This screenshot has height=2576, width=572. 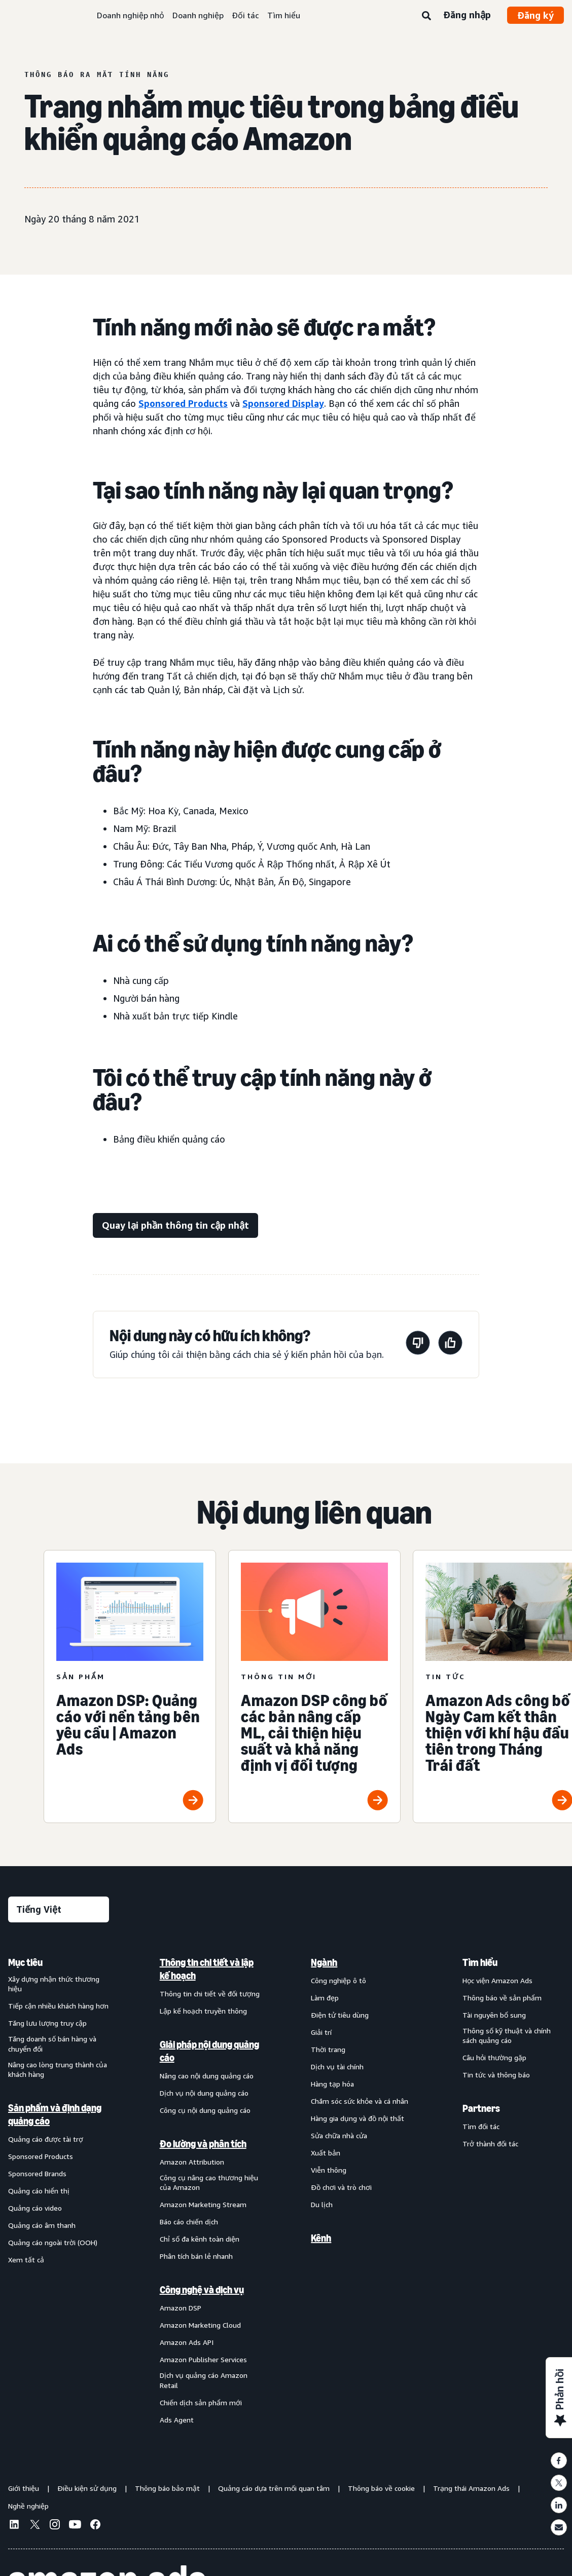 I want to click on Viễn thông, so click(x=328, y=2170).